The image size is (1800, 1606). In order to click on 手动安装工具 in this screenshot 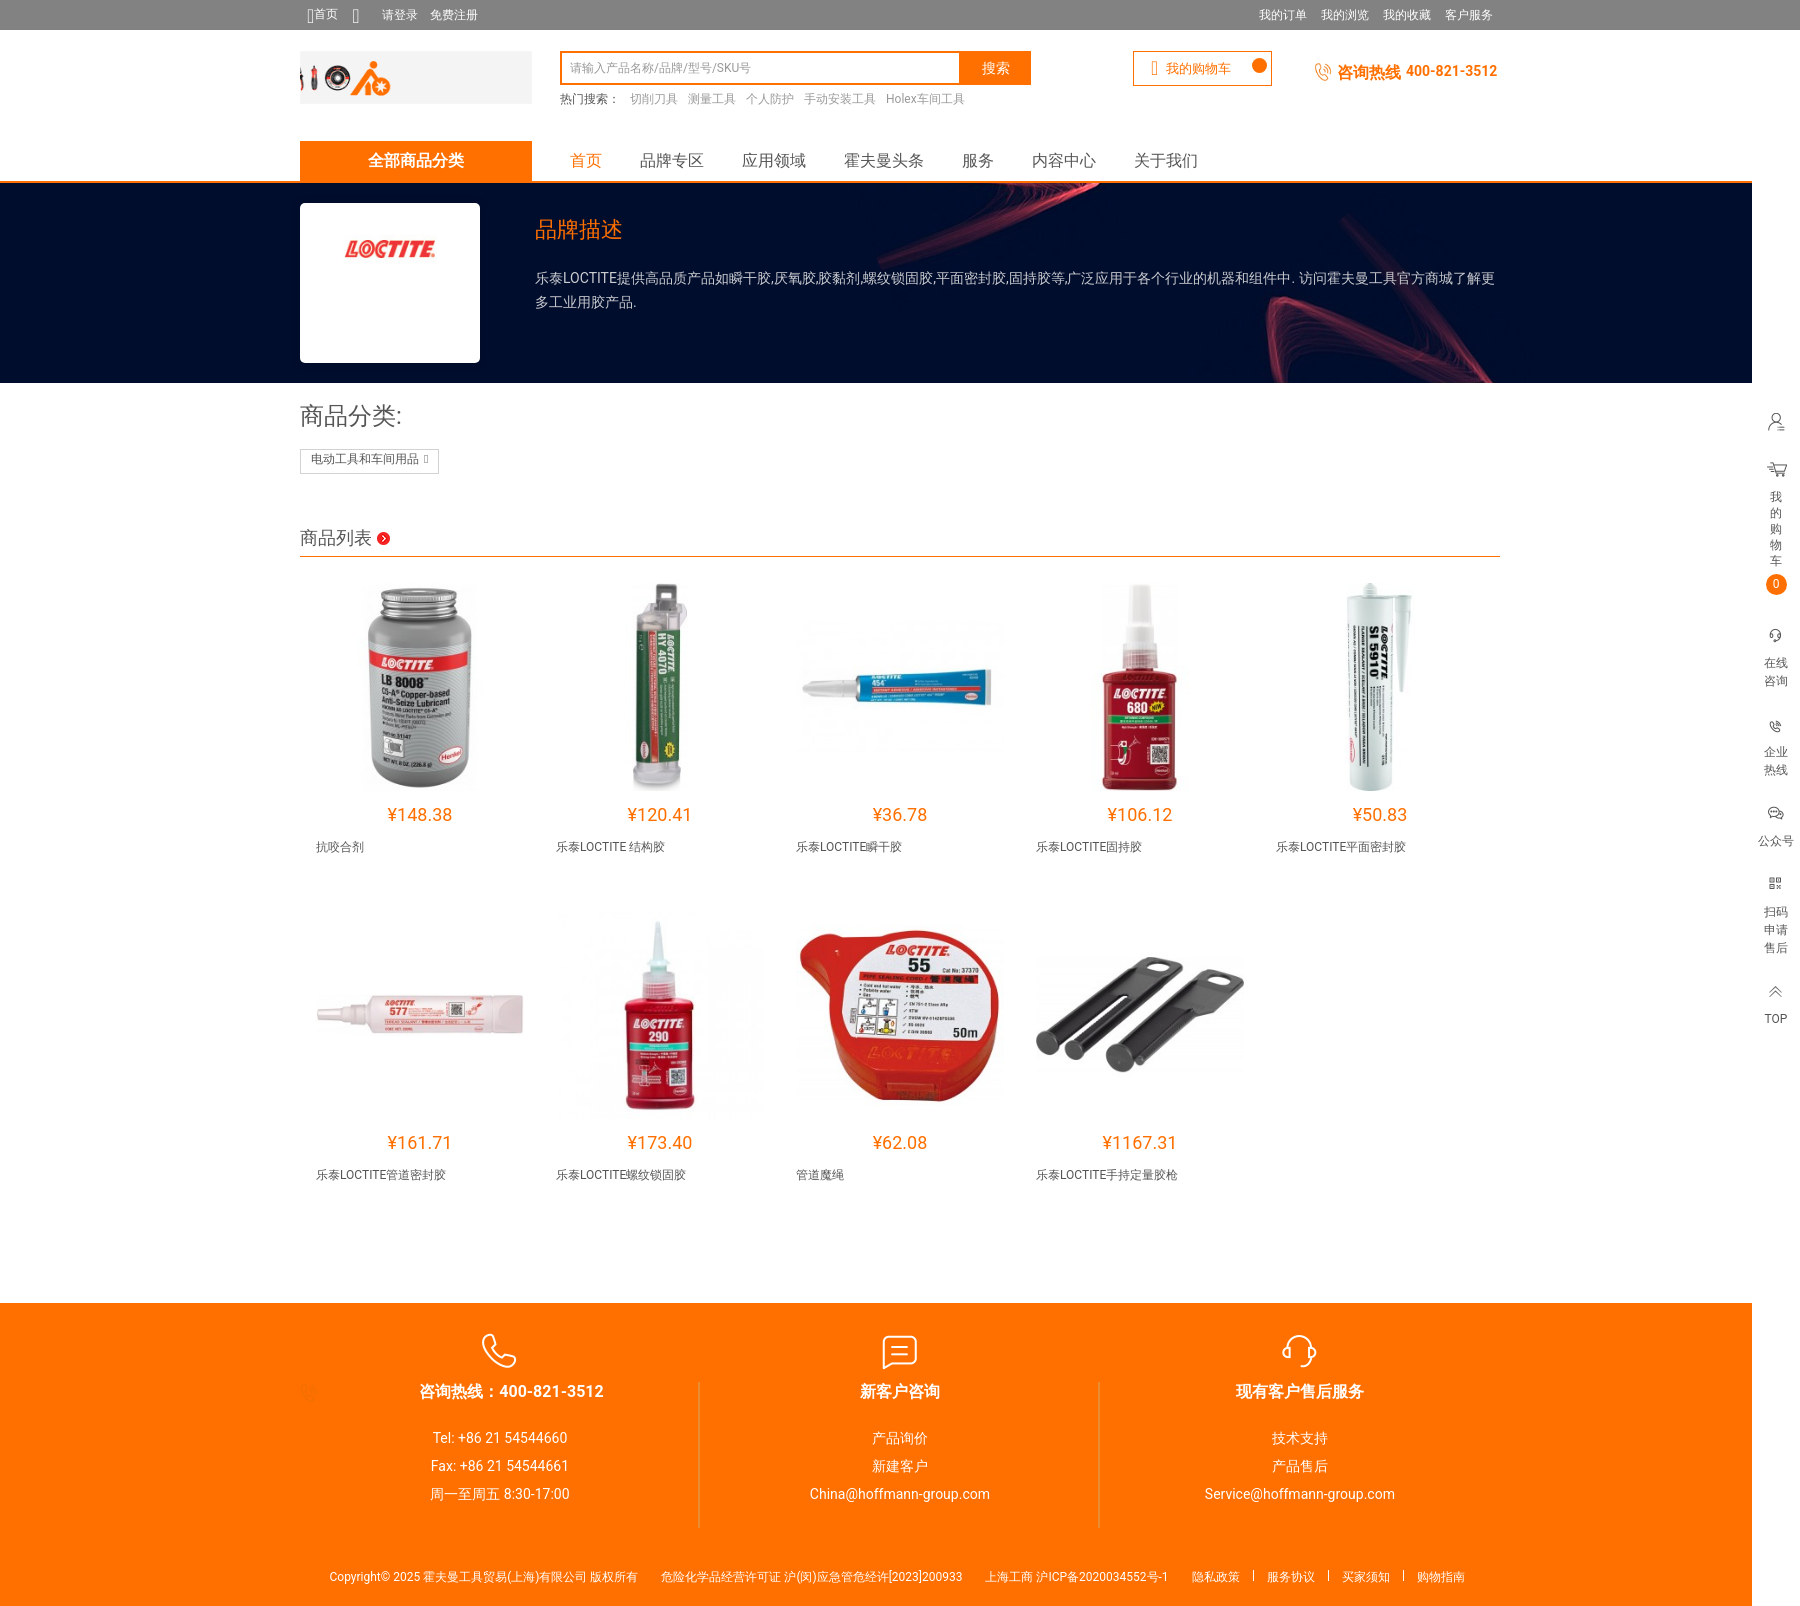, I will do `click(840, 99)`.